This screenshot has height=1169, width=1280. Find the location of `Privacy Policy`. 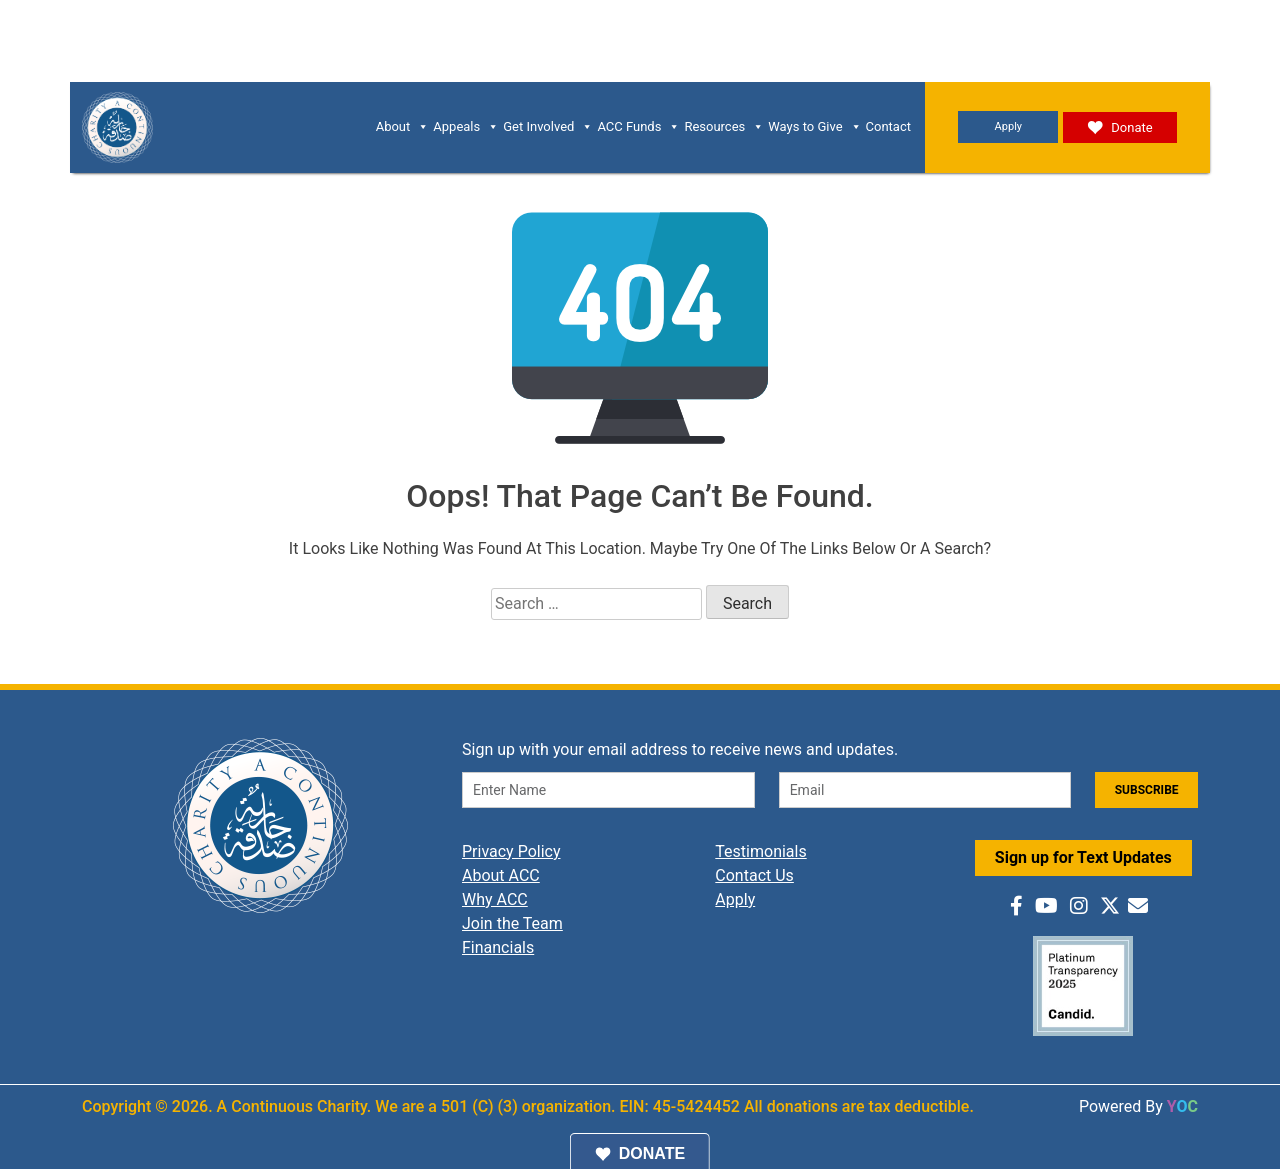

Privacy Policy is located at coordinates (511, 851).